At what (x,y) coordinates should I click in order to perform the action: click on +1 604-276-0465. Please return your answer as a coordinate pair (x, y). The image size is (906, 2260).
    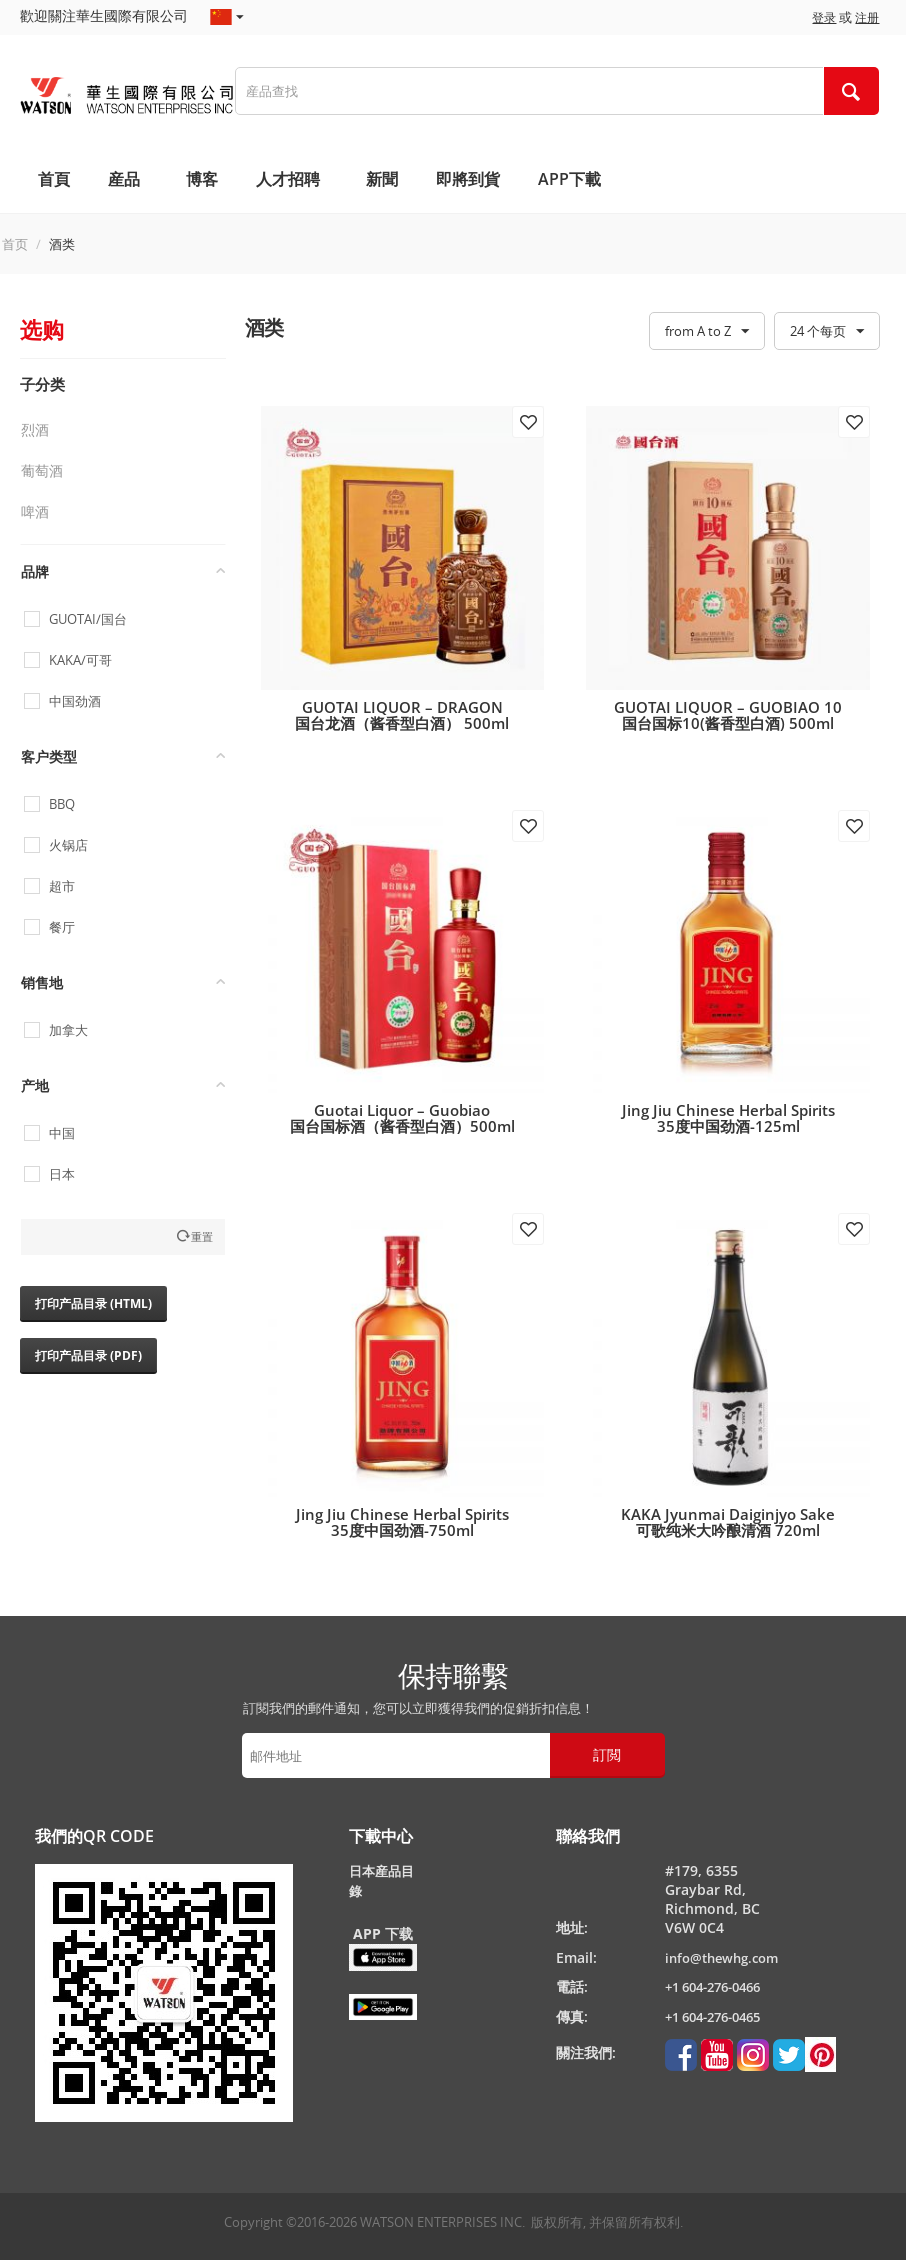
    Looking at the image, I should click on (712, 2017).